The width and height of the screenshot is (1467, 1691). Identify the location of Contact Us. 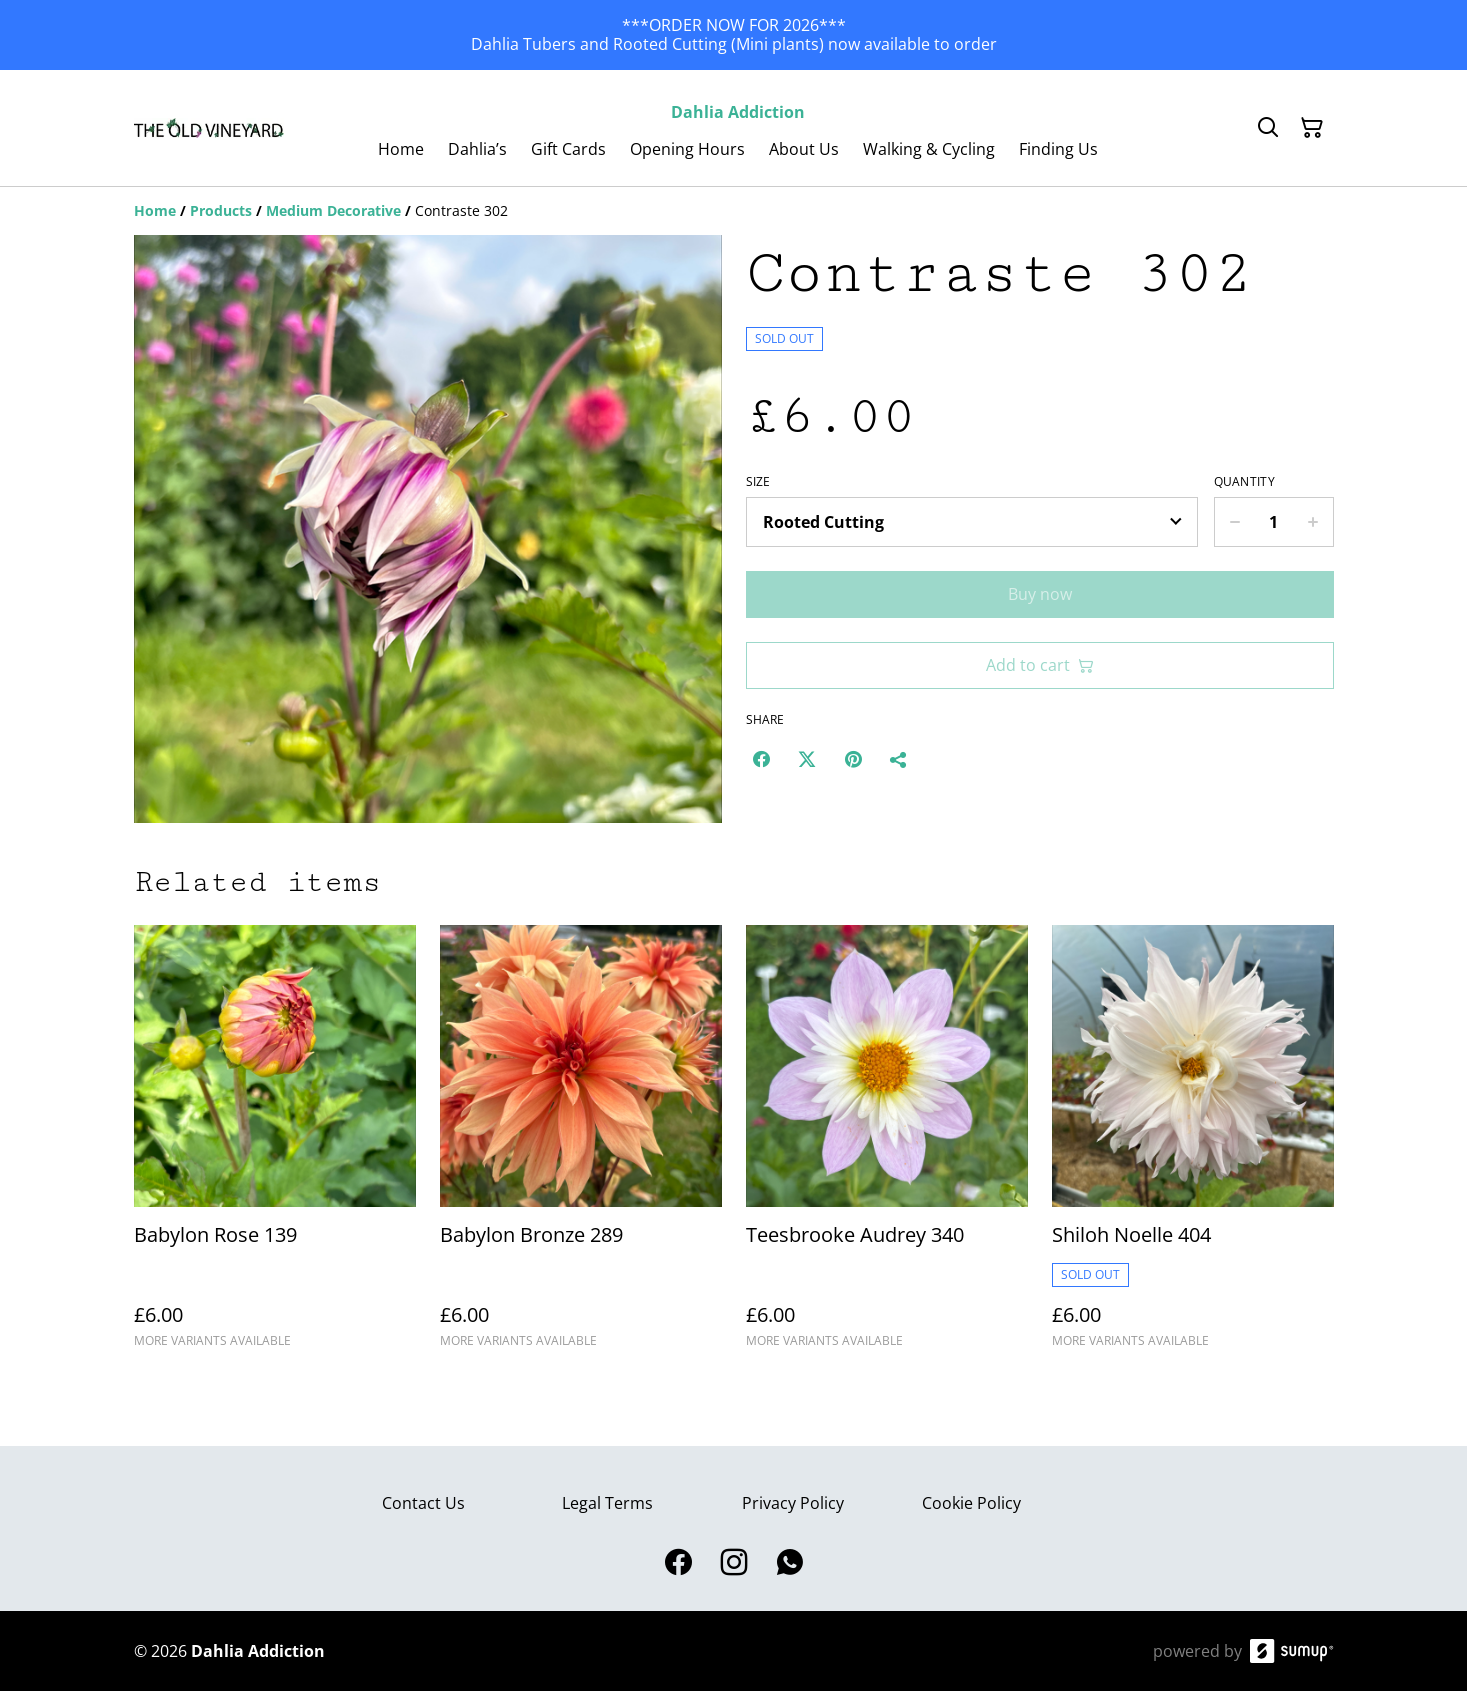
(423, 1503).